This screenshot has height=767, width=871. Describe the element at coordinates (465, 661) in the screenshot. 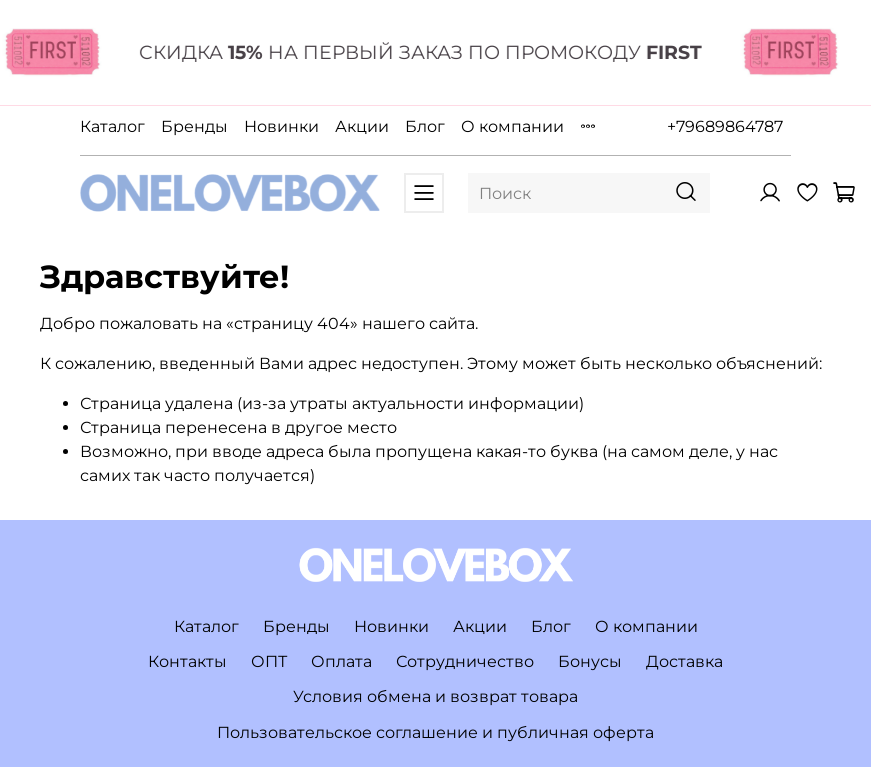

I see `Сотрудничество` at that location.